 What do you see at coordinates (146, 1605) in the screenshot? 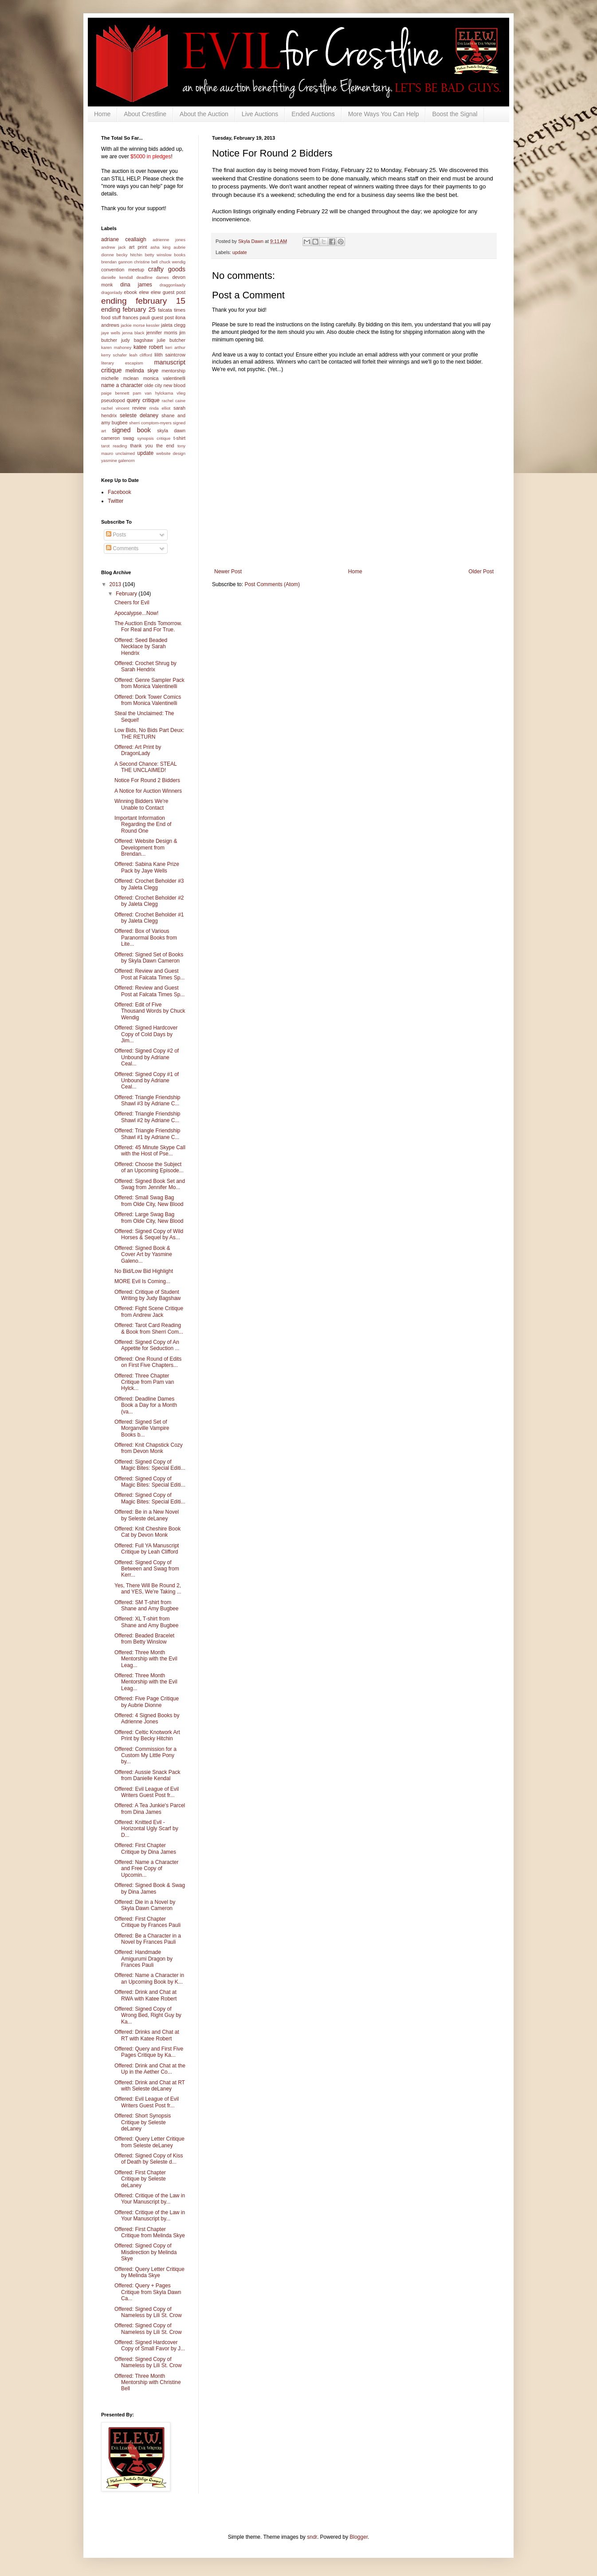
I see `Offered: SM T-shirt from Shane and Amy Bugbee` at bounding box center [146, 1605].